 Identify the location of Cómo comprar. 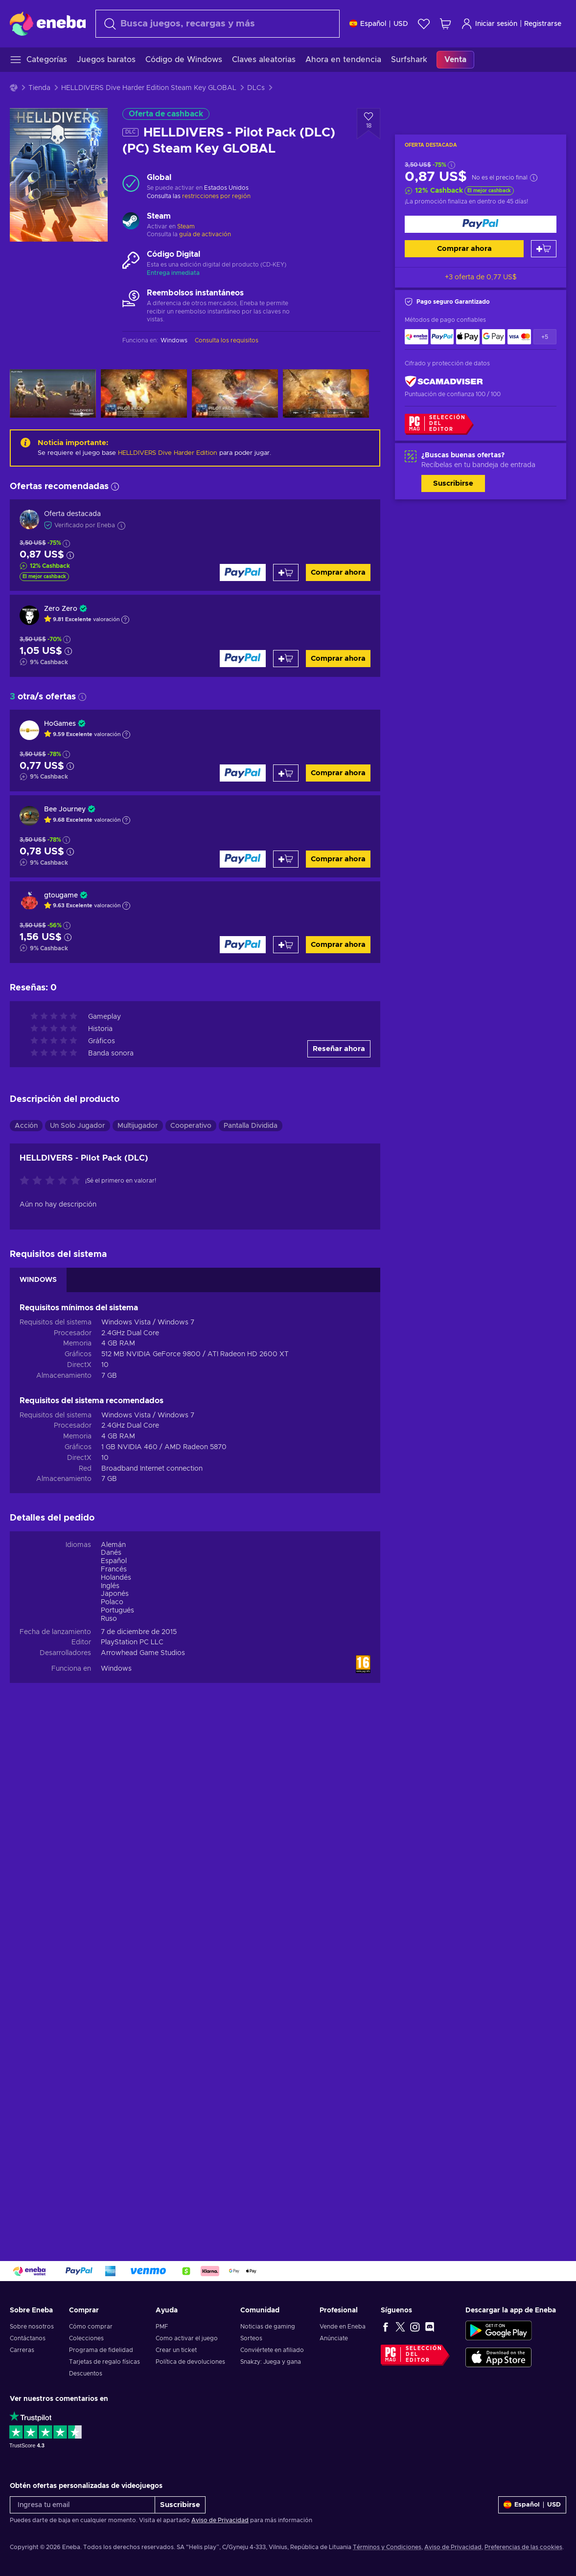
(91, 2327).